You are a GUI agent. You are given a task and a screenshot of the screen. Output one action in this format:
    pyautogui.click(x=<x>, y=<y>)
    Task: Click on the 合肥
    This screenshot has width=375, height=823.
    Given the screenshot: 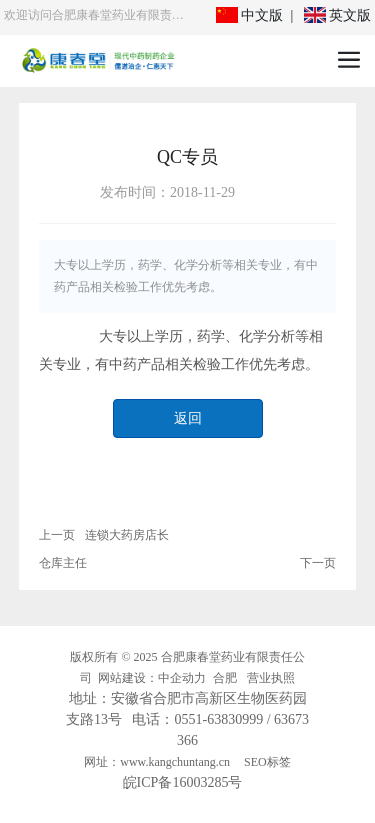 What is the action you would take?
    pyautogui.click(x=225, y=678)
    